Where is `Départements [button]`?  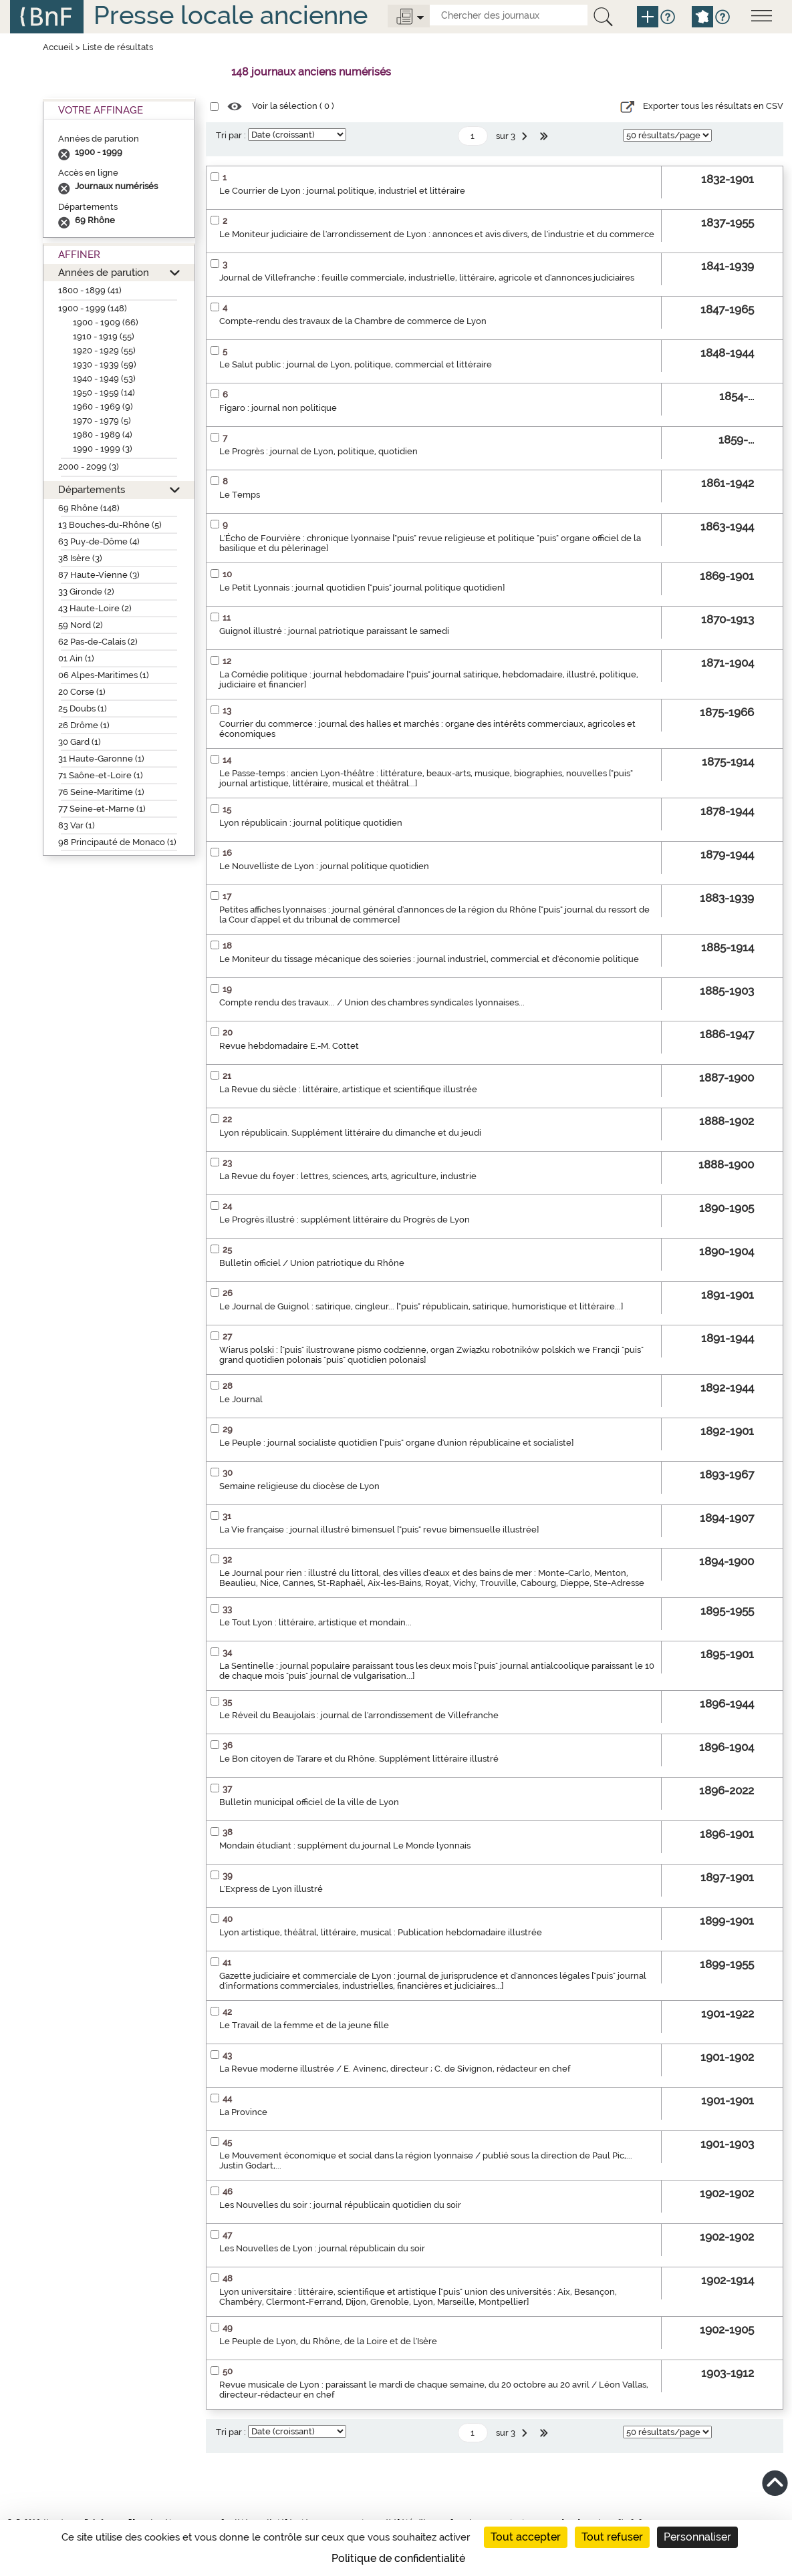 Départements [button] is located at coordinates (91, 489).